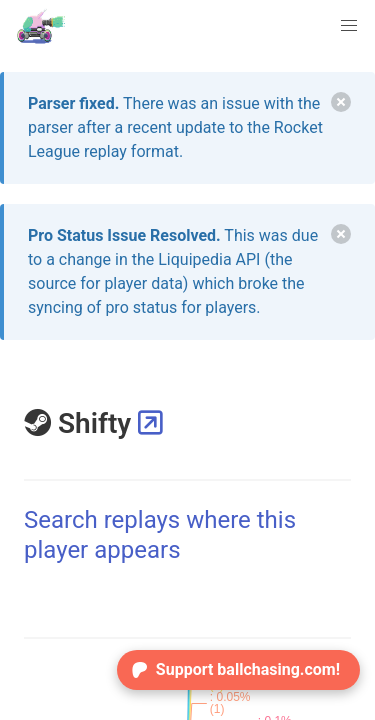 The width and height of the screenshot is (375, 720). I want to click on [delete], so click(341, 102).